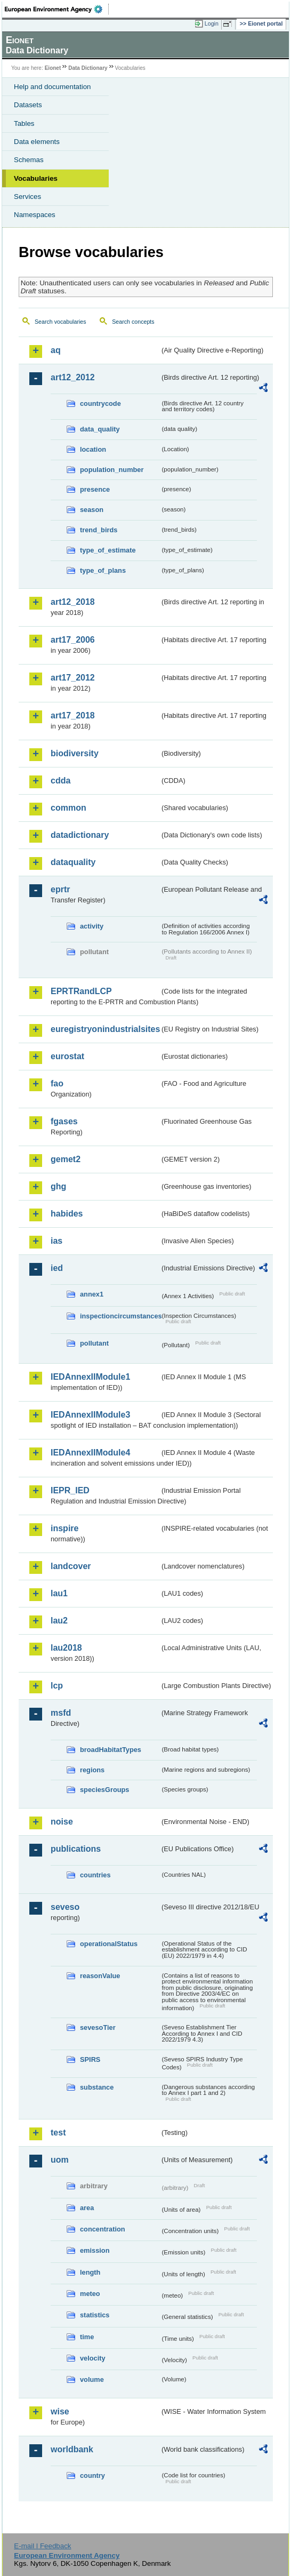 Image resolution: width=291 pixels, height=2576 pixels. I want to click on area, so click(87, 2208).